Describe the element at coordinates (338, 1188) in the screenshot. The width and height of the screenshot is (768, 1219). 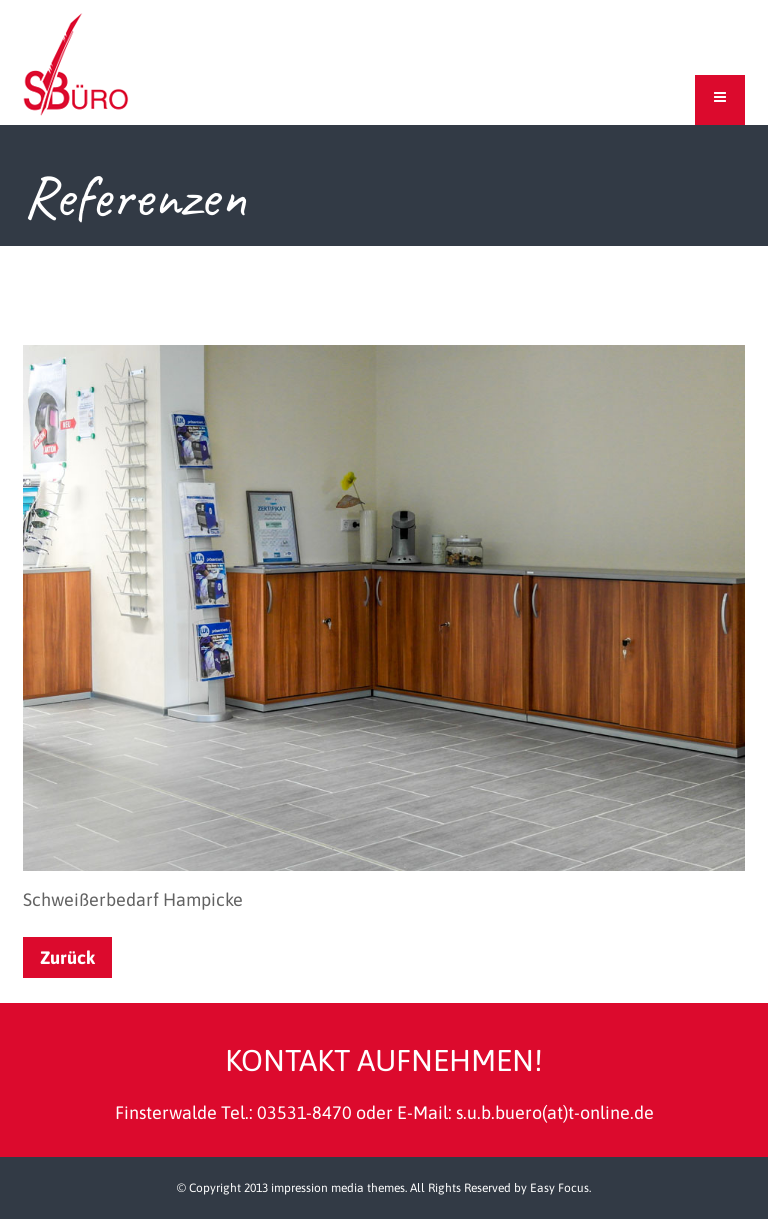
I see `impression media themes` at that location.